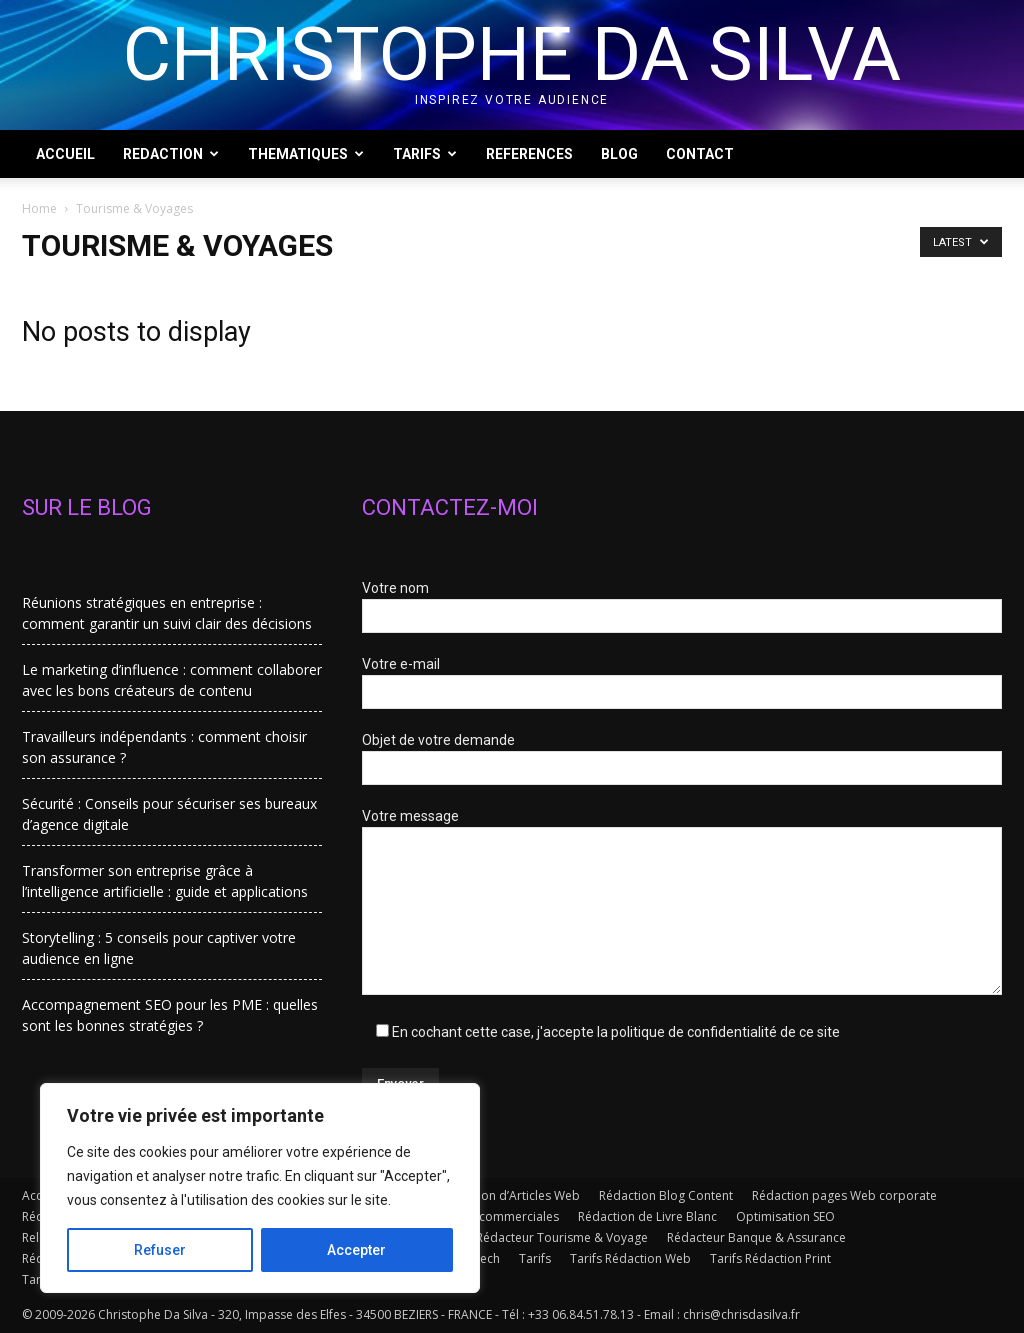 The height and width of the screenshot is (1333, 1024). I want to click on Home, so click(39, 208).